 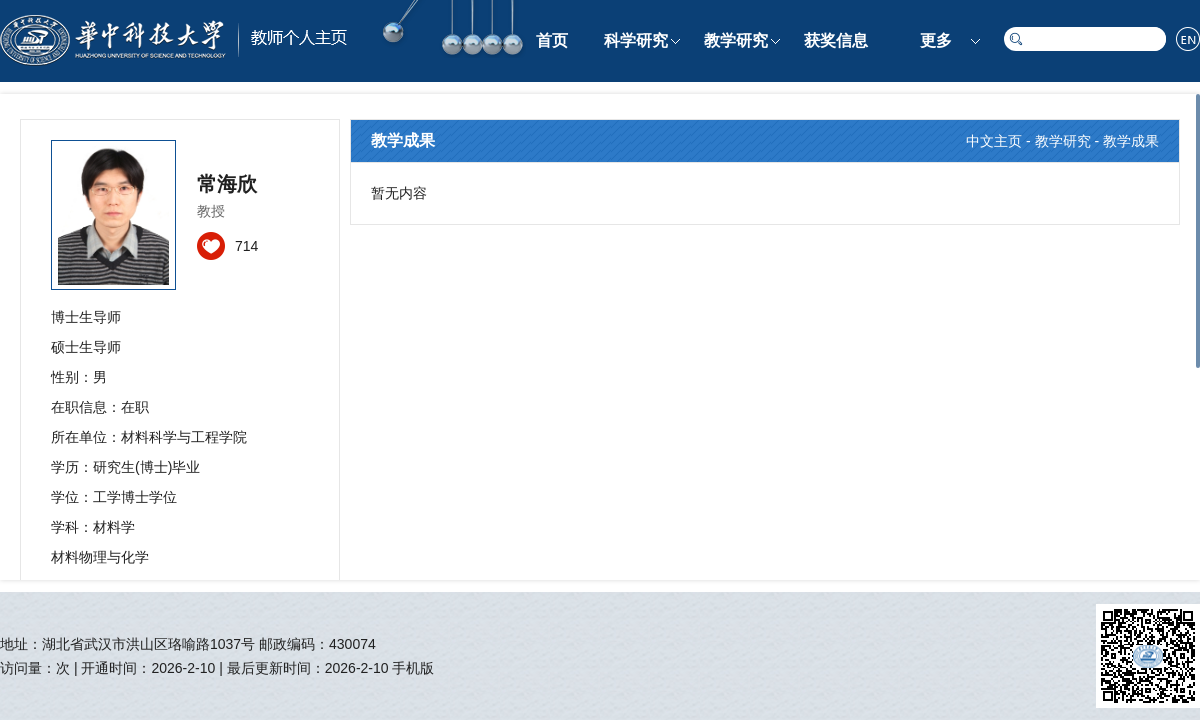 I want to click on 教学成果, so click(x=1131, y=141).